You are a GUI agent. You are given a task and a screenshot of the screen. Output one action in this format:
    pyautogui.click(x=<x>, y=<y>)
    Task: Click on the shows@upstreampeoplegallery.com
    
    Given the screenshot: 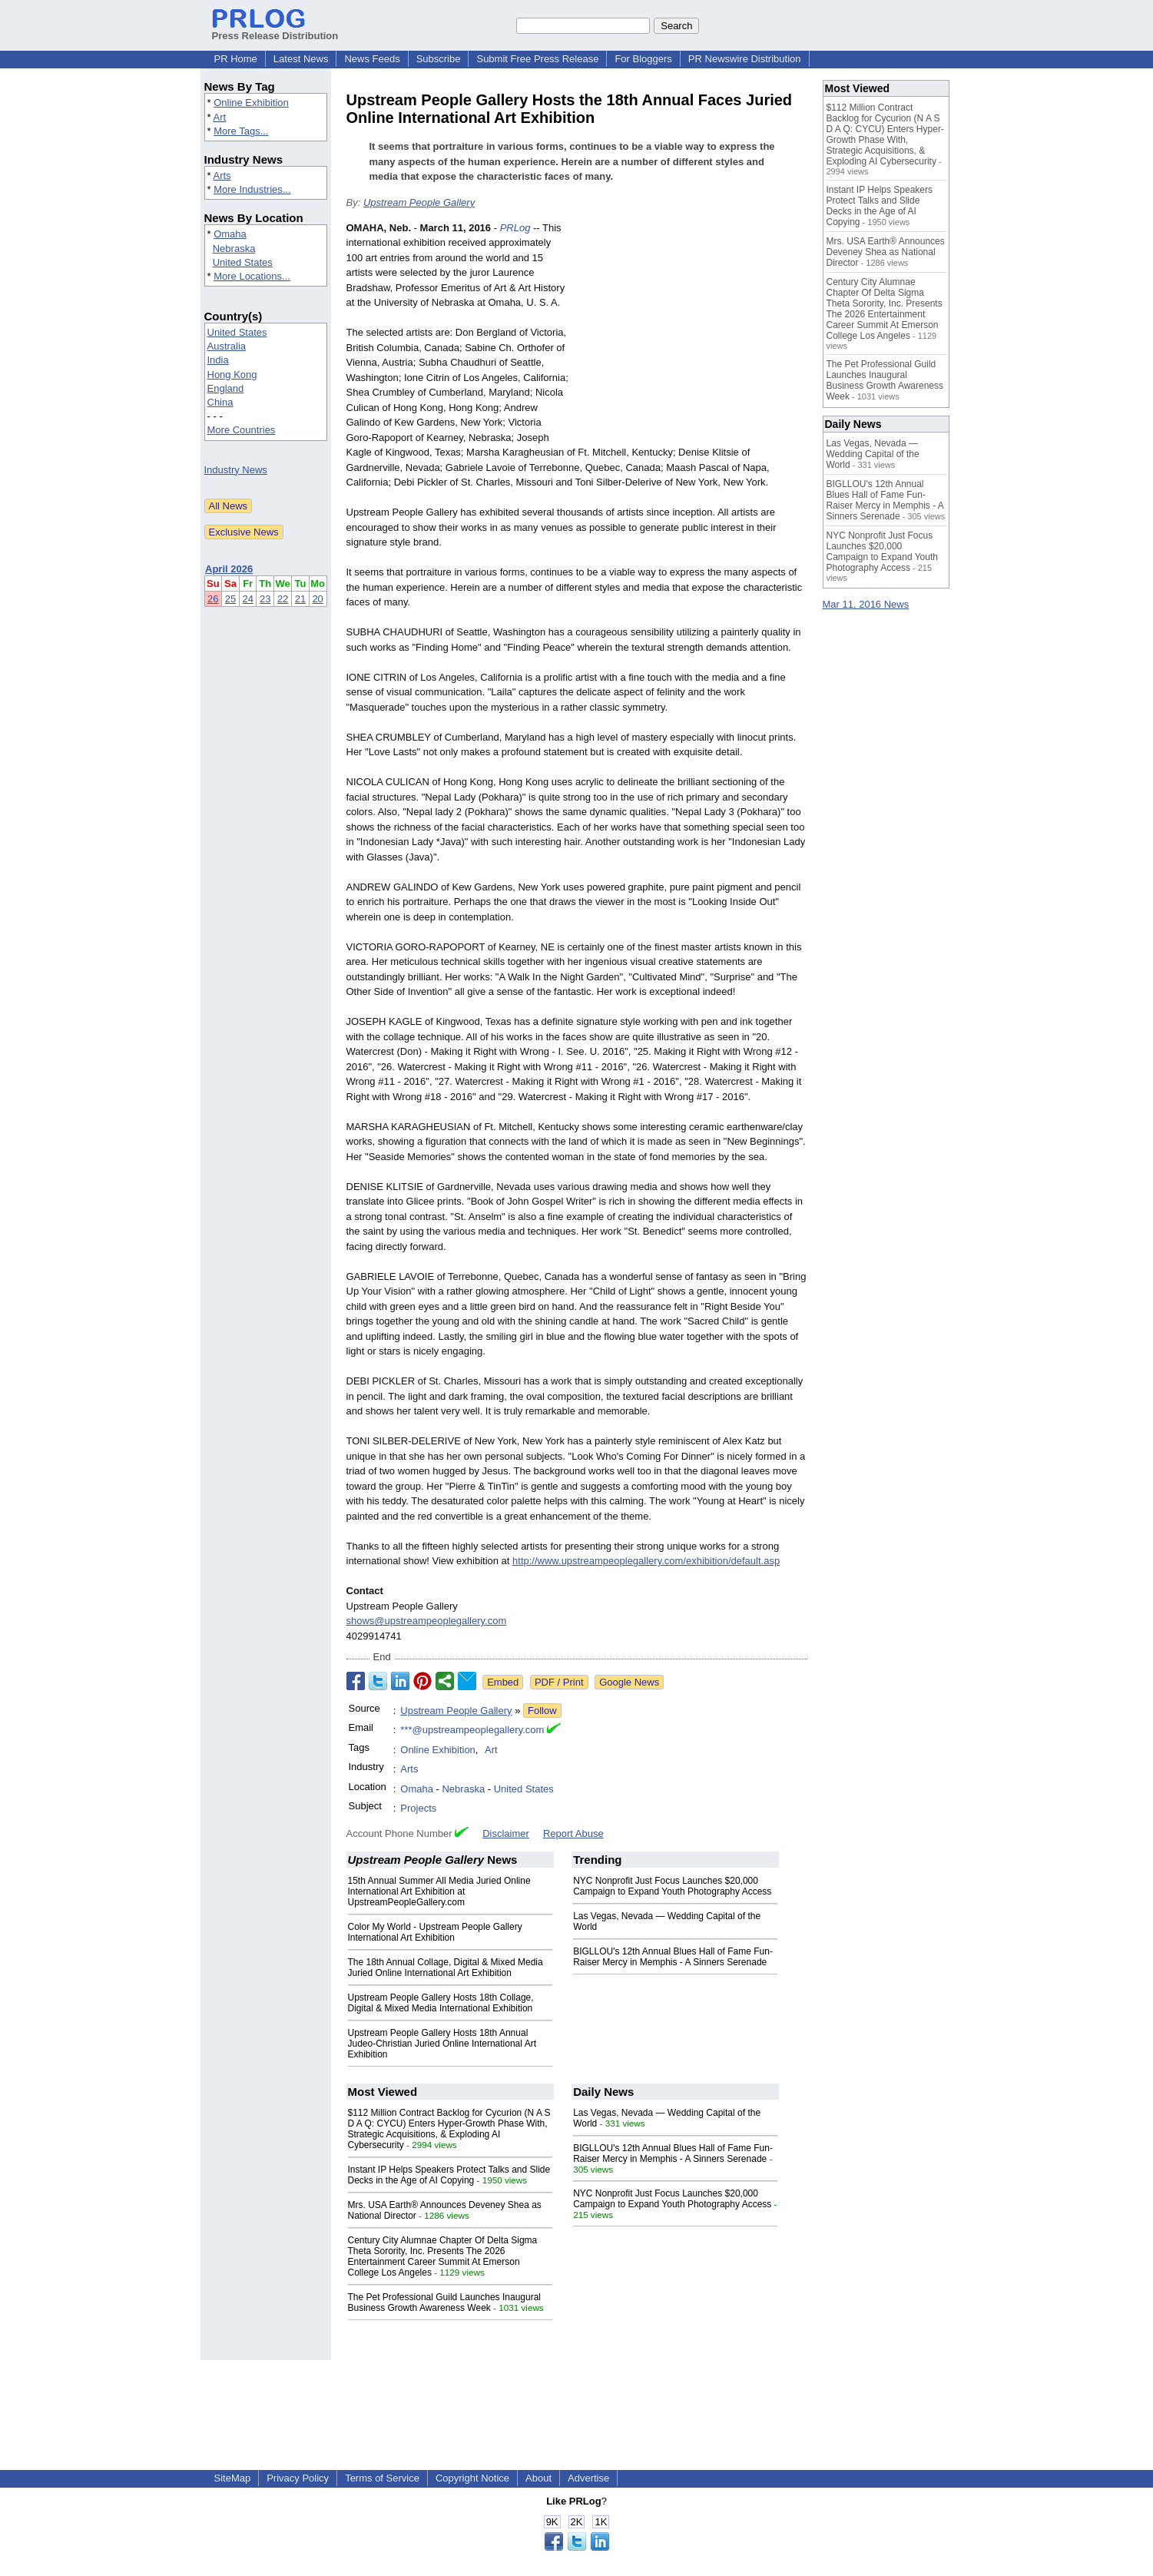 What is the action you would take?
    pyautogui.click(x=426, y=1620)
    